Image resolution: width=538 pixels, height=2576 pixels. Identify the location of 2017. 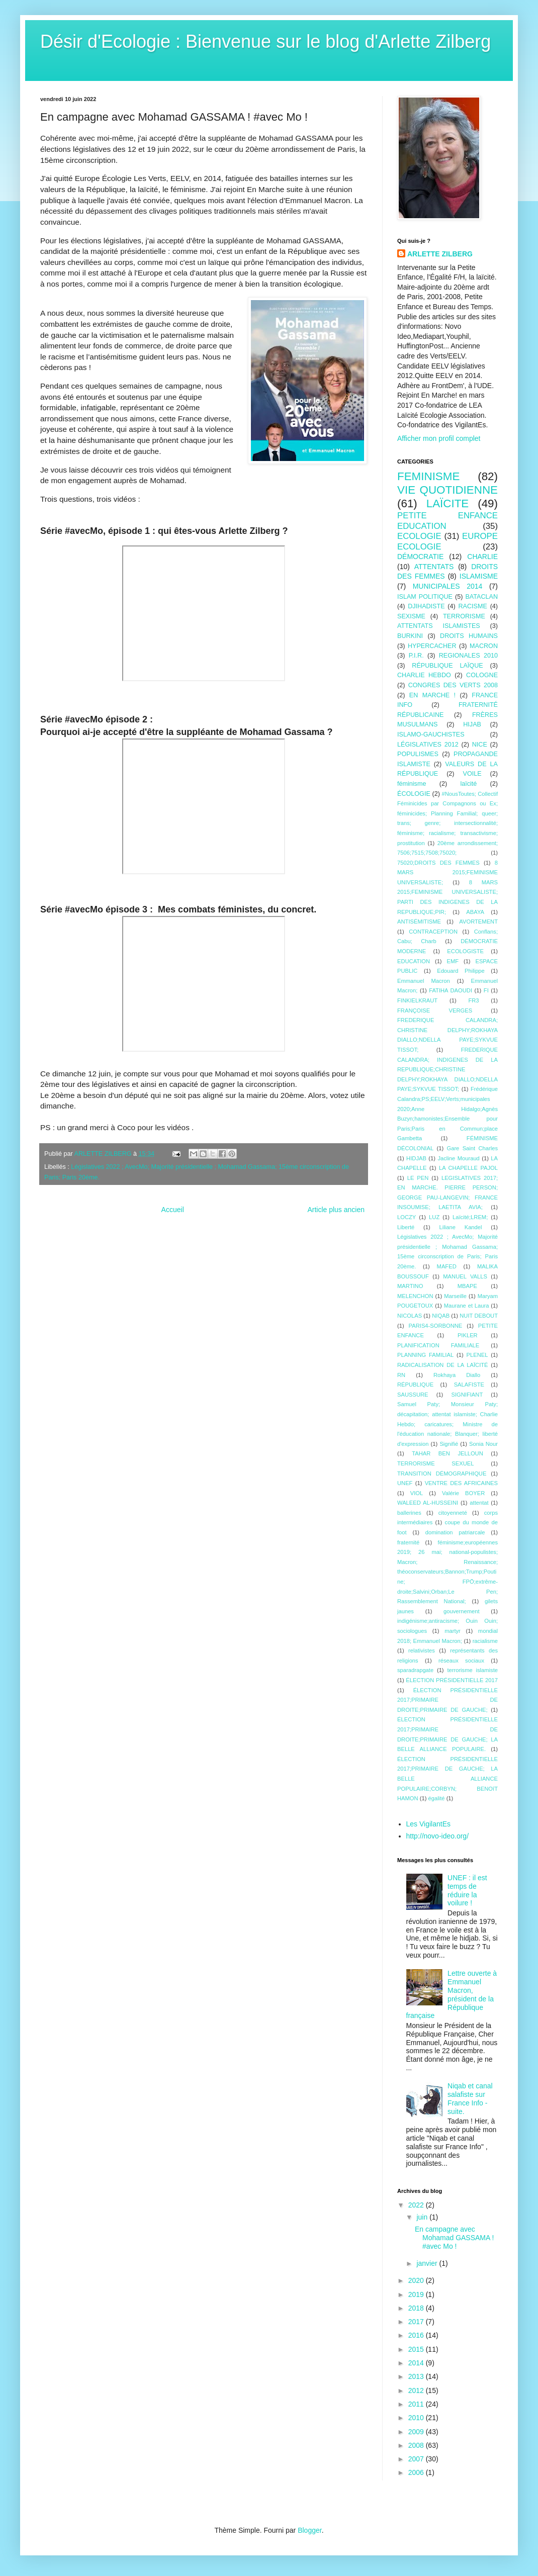
(417, 2322).